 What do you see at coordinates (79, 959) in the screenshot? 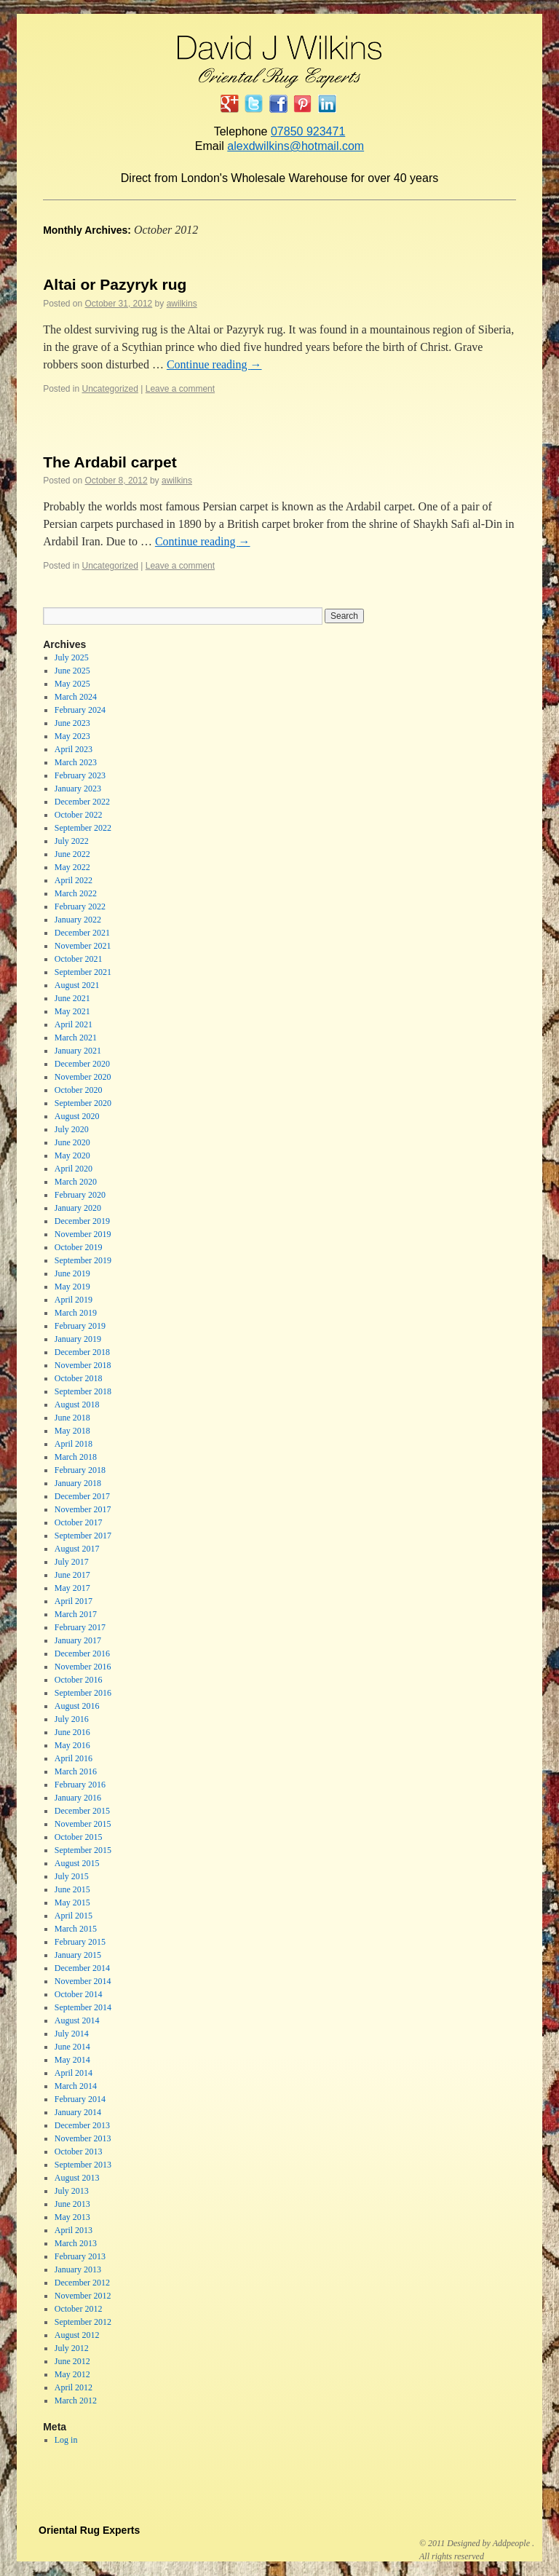
I see `October 2021` at bounding box center [79, 959].